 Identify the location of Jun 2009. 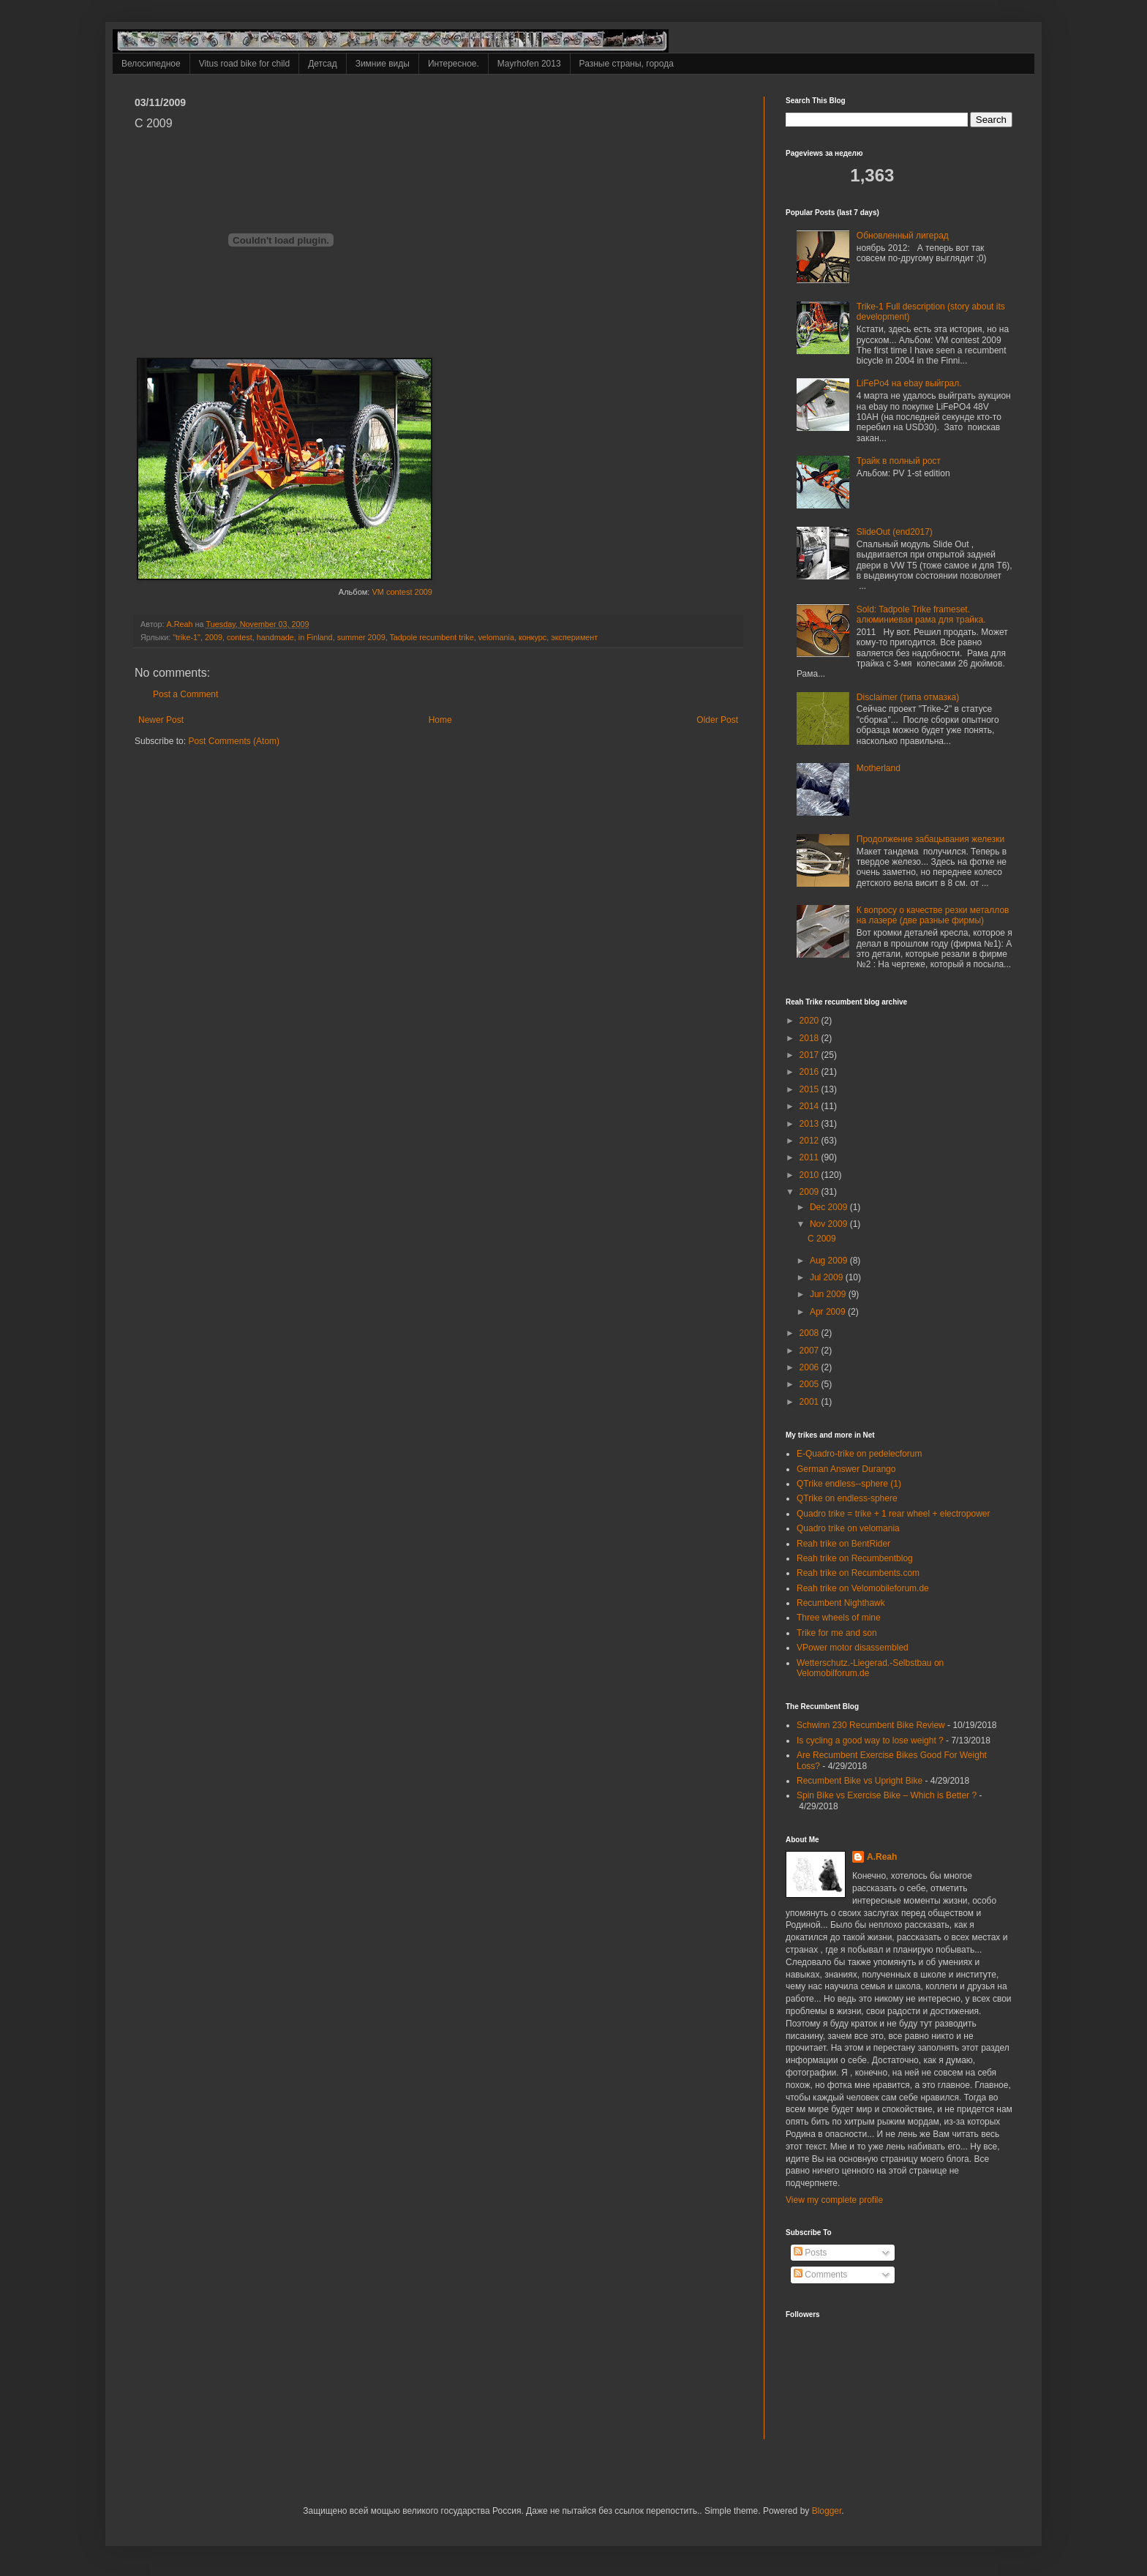
(829, 1294).